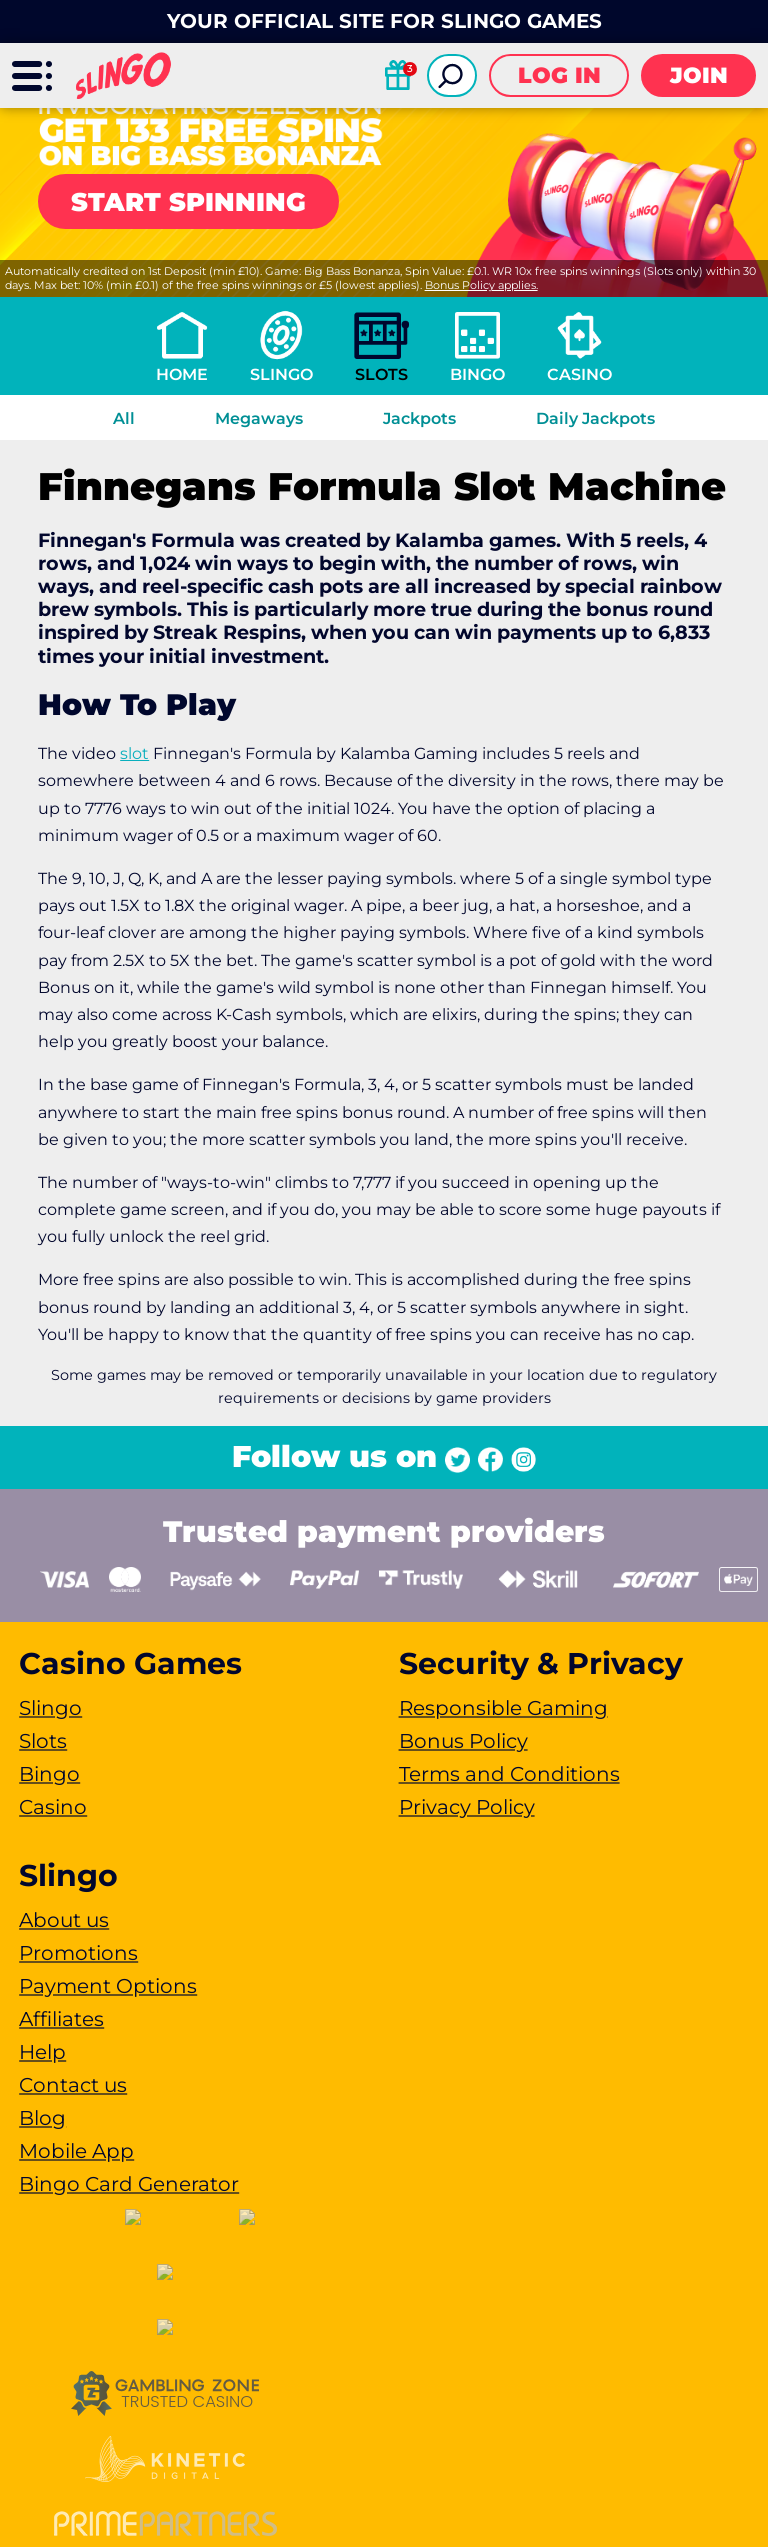 The height and width of the screenshot is (2547, 768). I want to click on Help, so click(42, 2052).